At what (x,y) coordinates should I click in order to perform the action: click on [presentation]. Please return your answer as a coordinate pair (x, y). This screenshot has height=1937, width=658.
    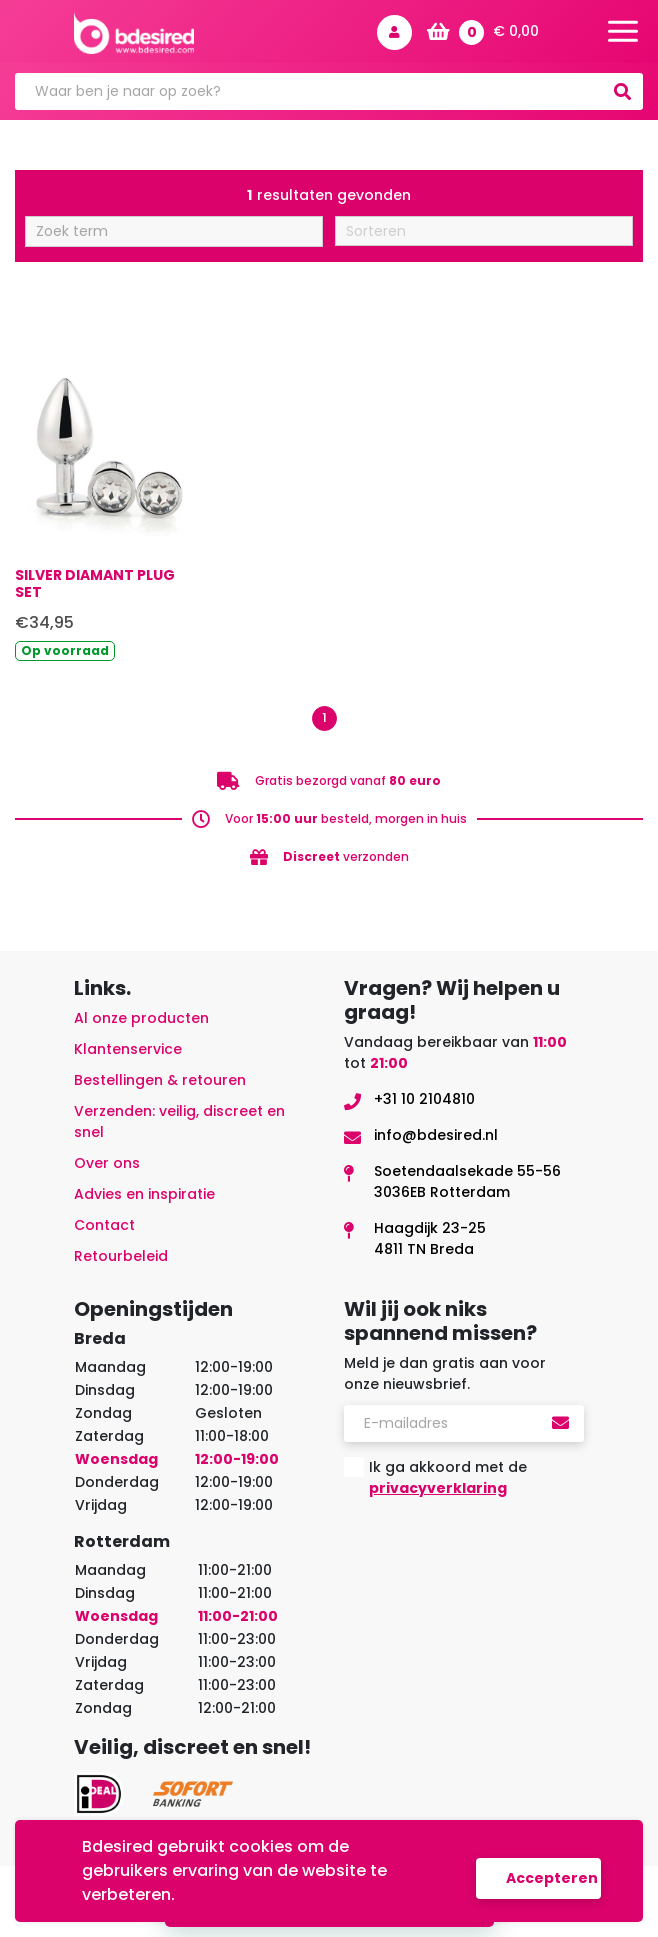
    Looking at the image, I should click on (496, 1553).